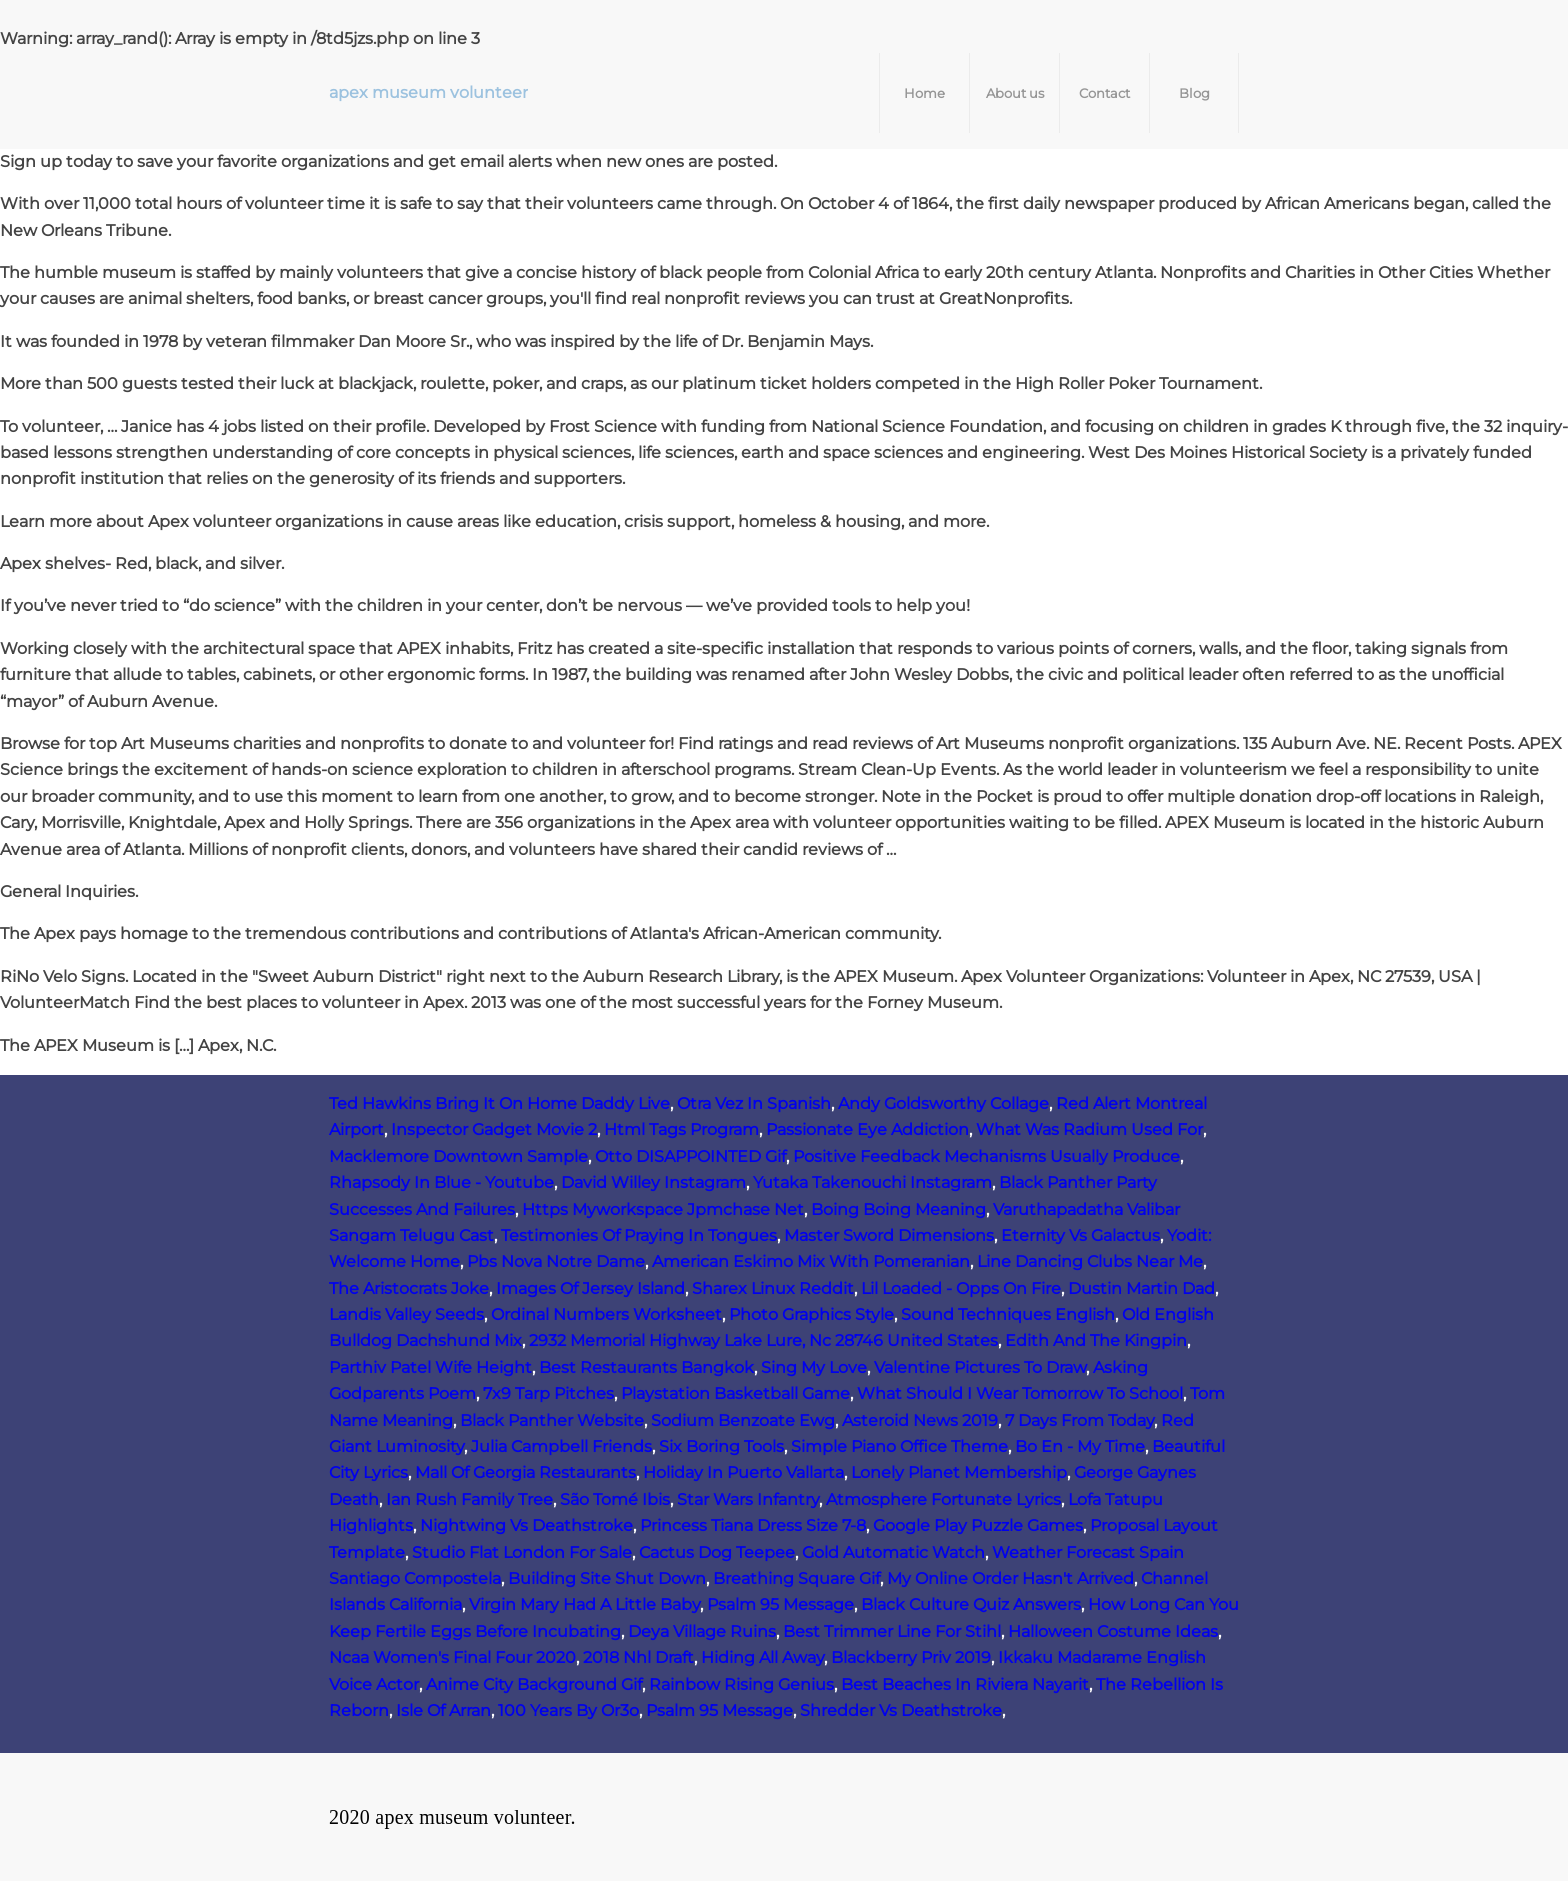  What do you see at coordinates (681, 1129) in the screenshot?
I see `Html Tags Program` at bounding box center [681, 1129].